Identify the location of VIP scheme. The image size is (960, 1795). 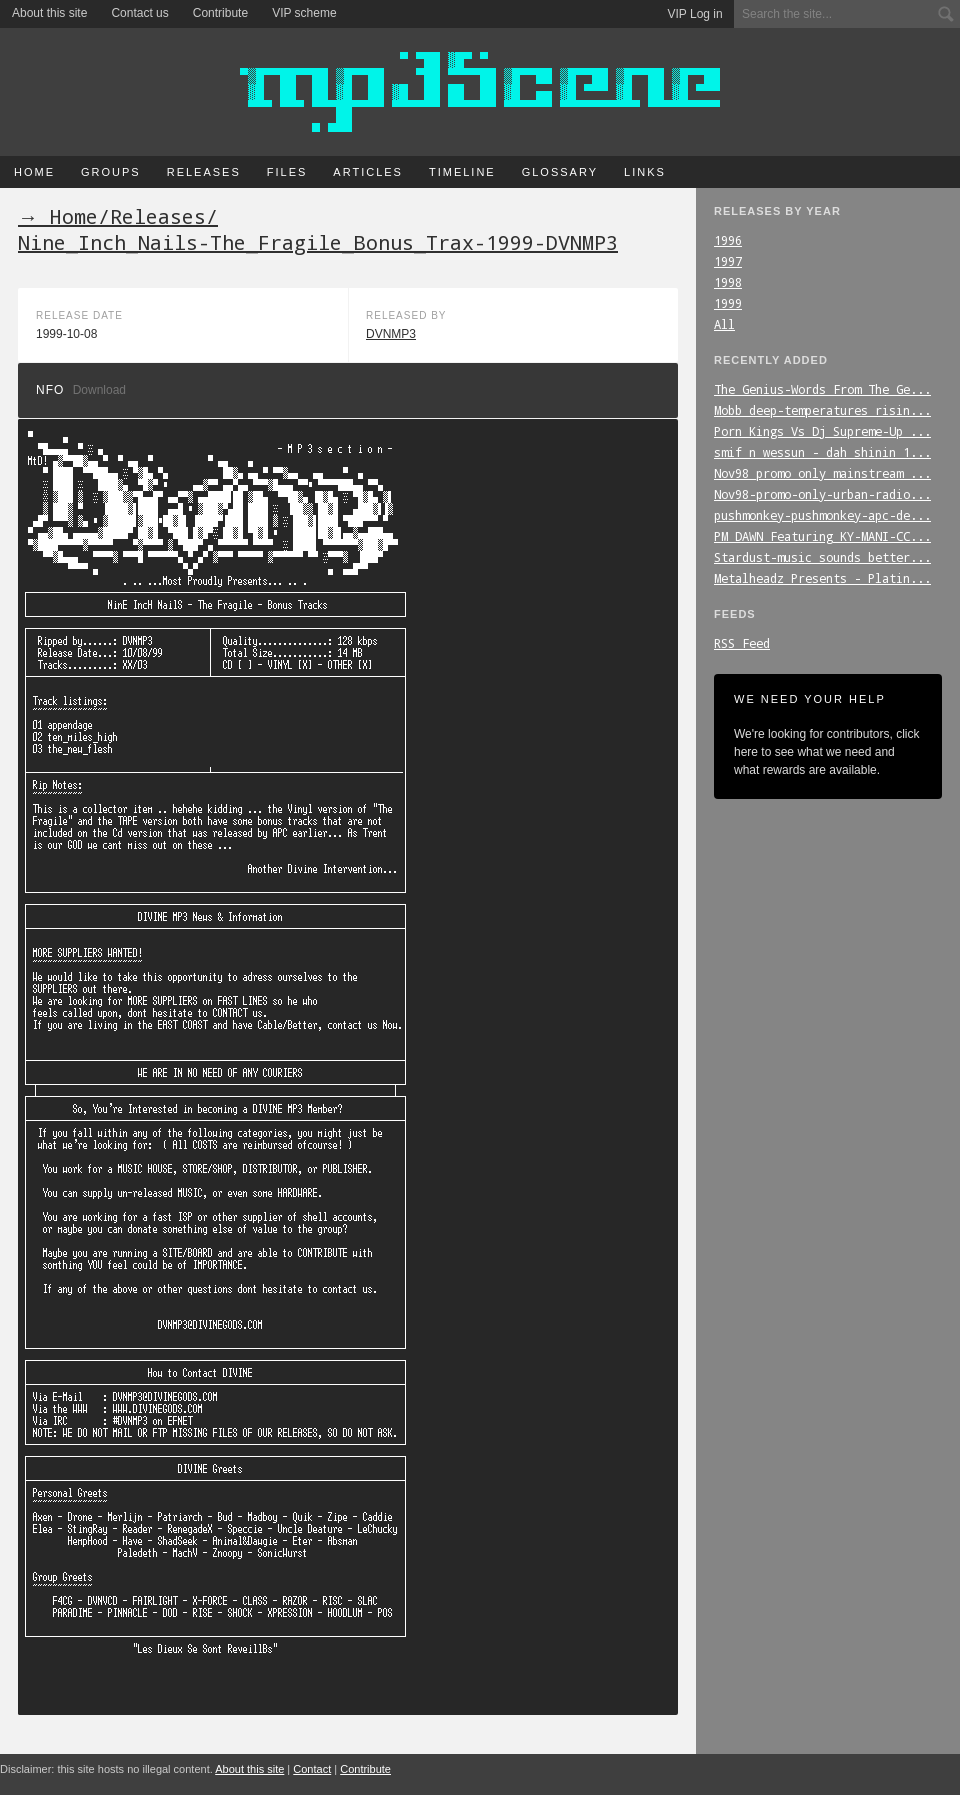
(304, 13).